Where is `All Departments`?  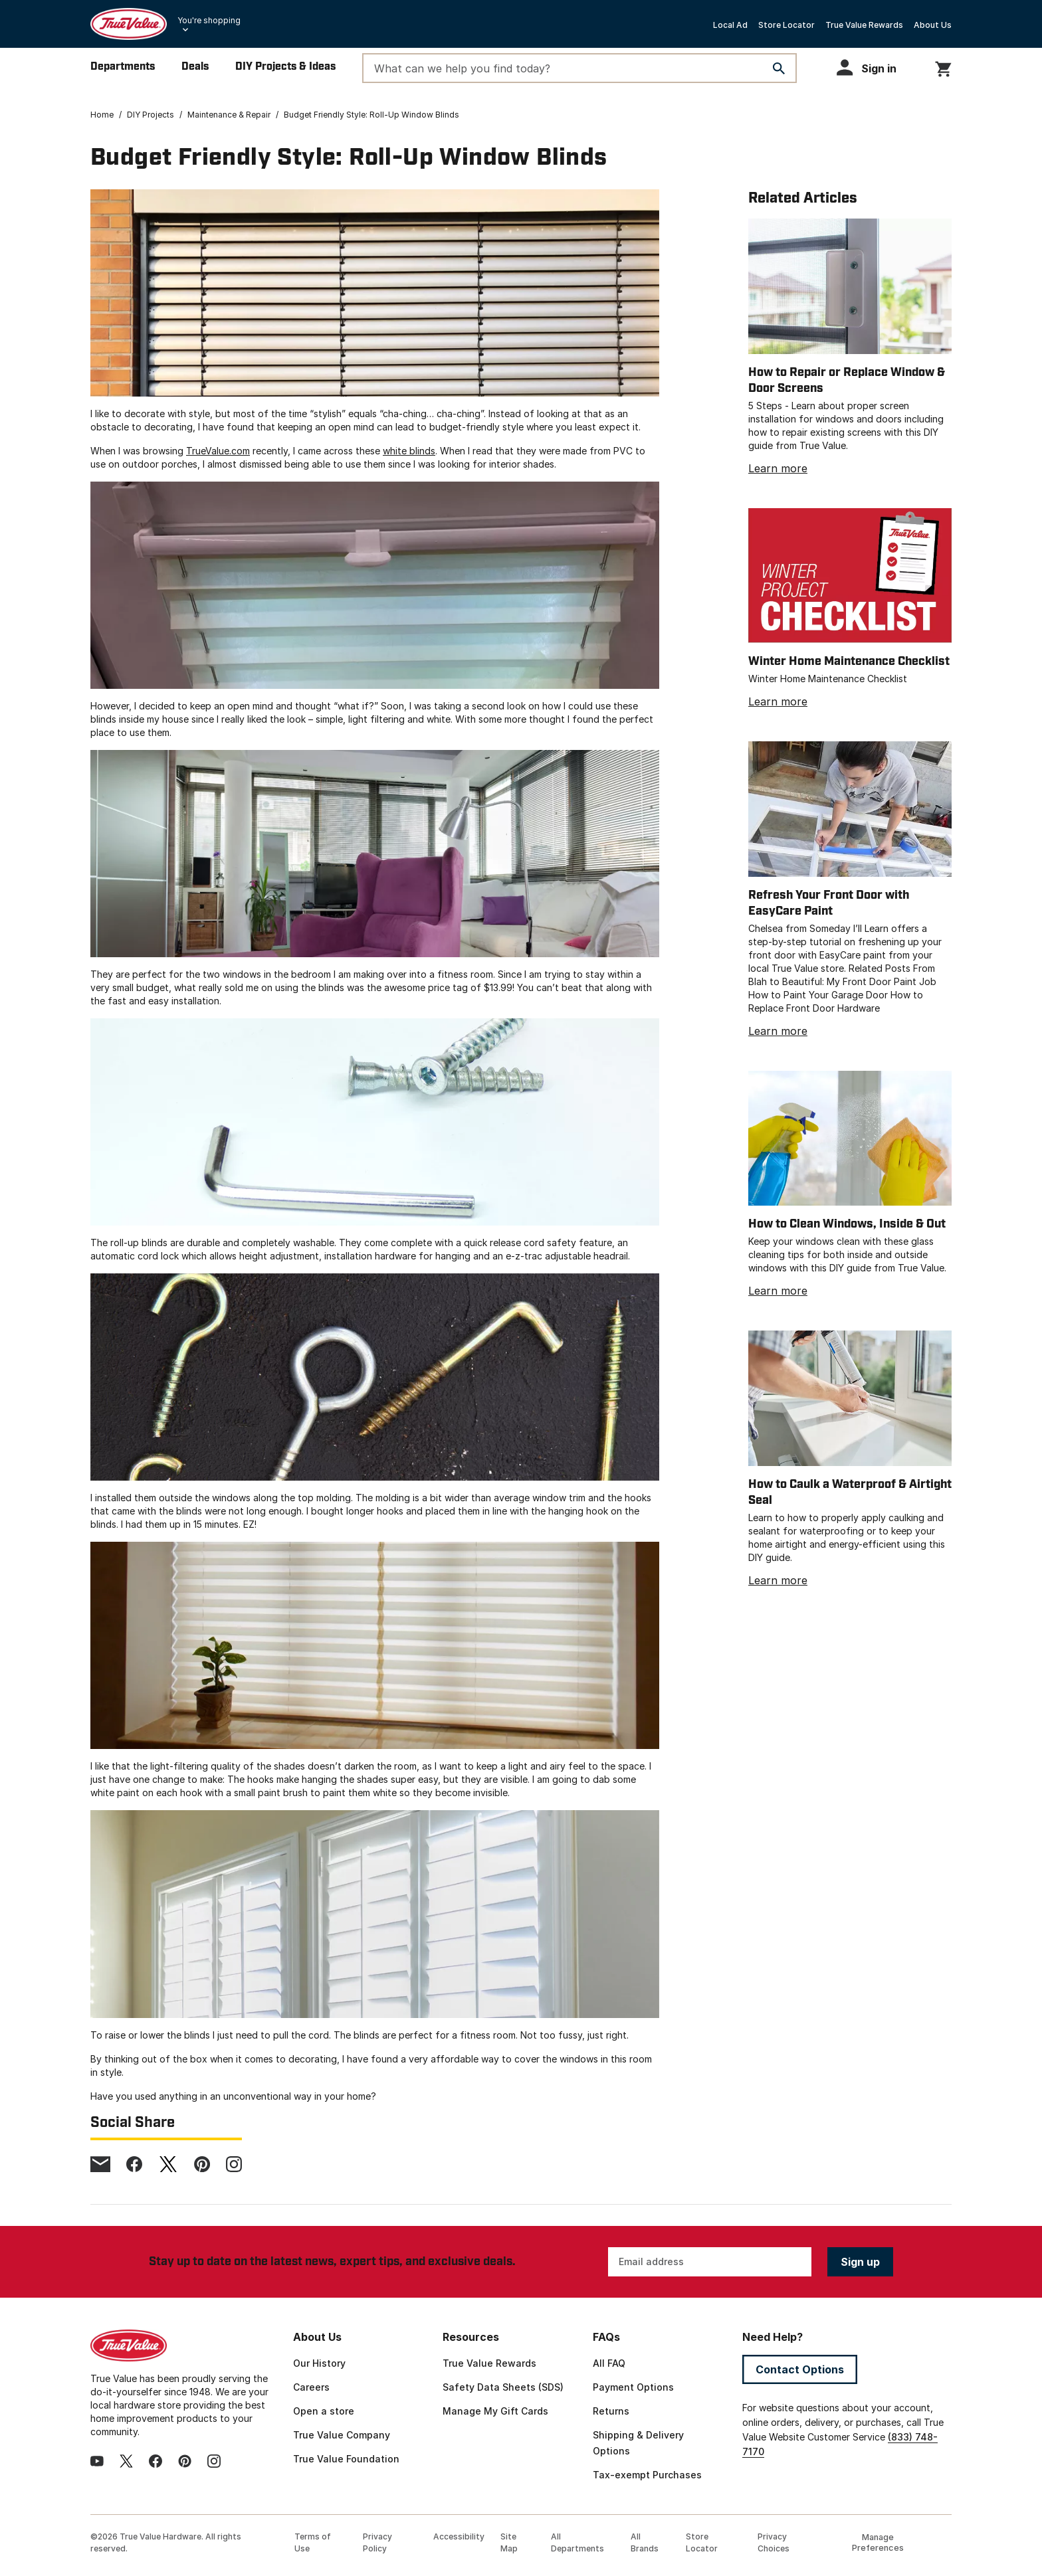
All Departments is located at coordinates (577, 2542).